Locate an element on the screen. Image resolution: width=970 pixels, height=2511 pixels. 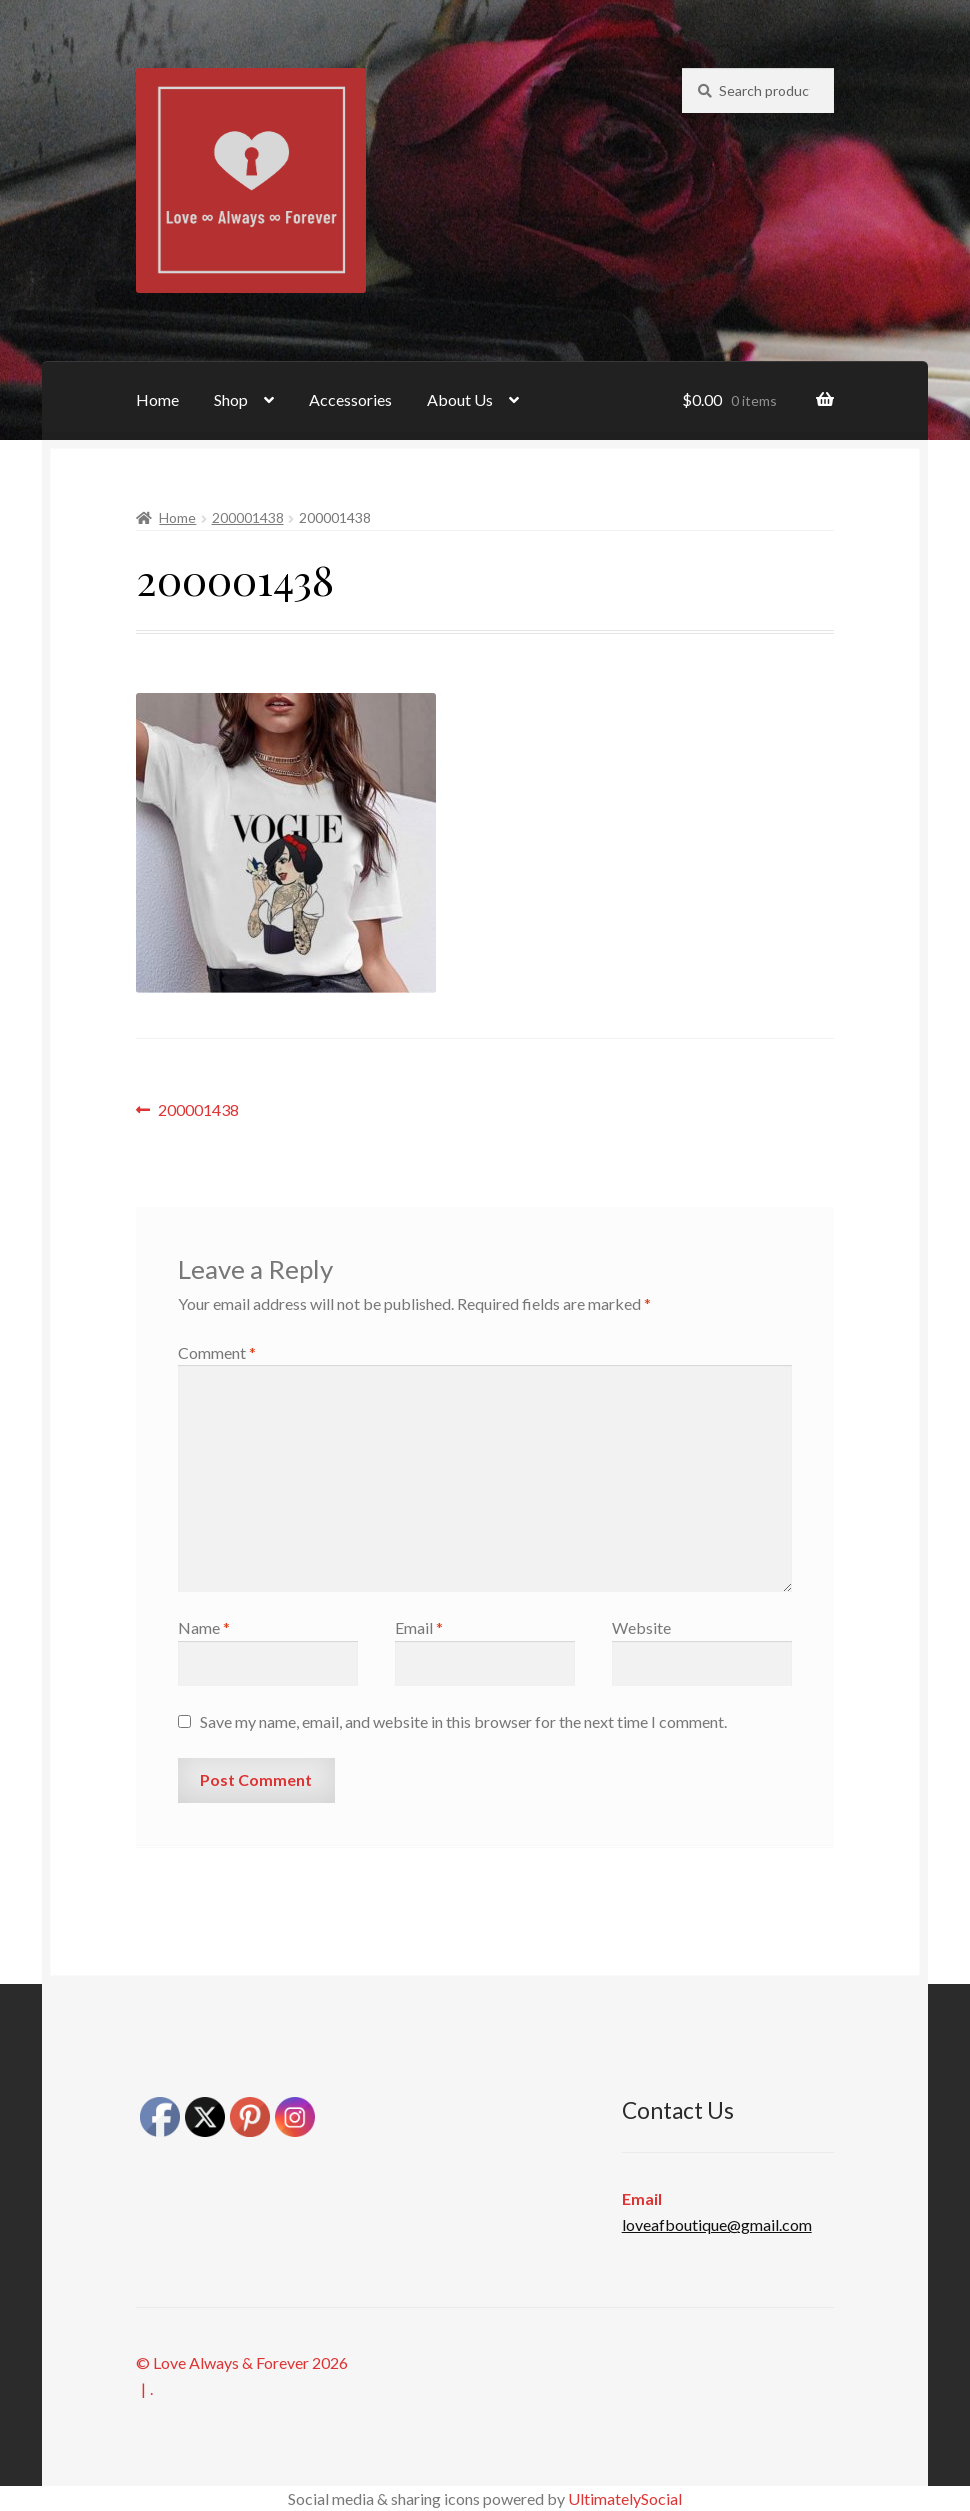
UltimatelySocial is located at coordinates (625, 2498).